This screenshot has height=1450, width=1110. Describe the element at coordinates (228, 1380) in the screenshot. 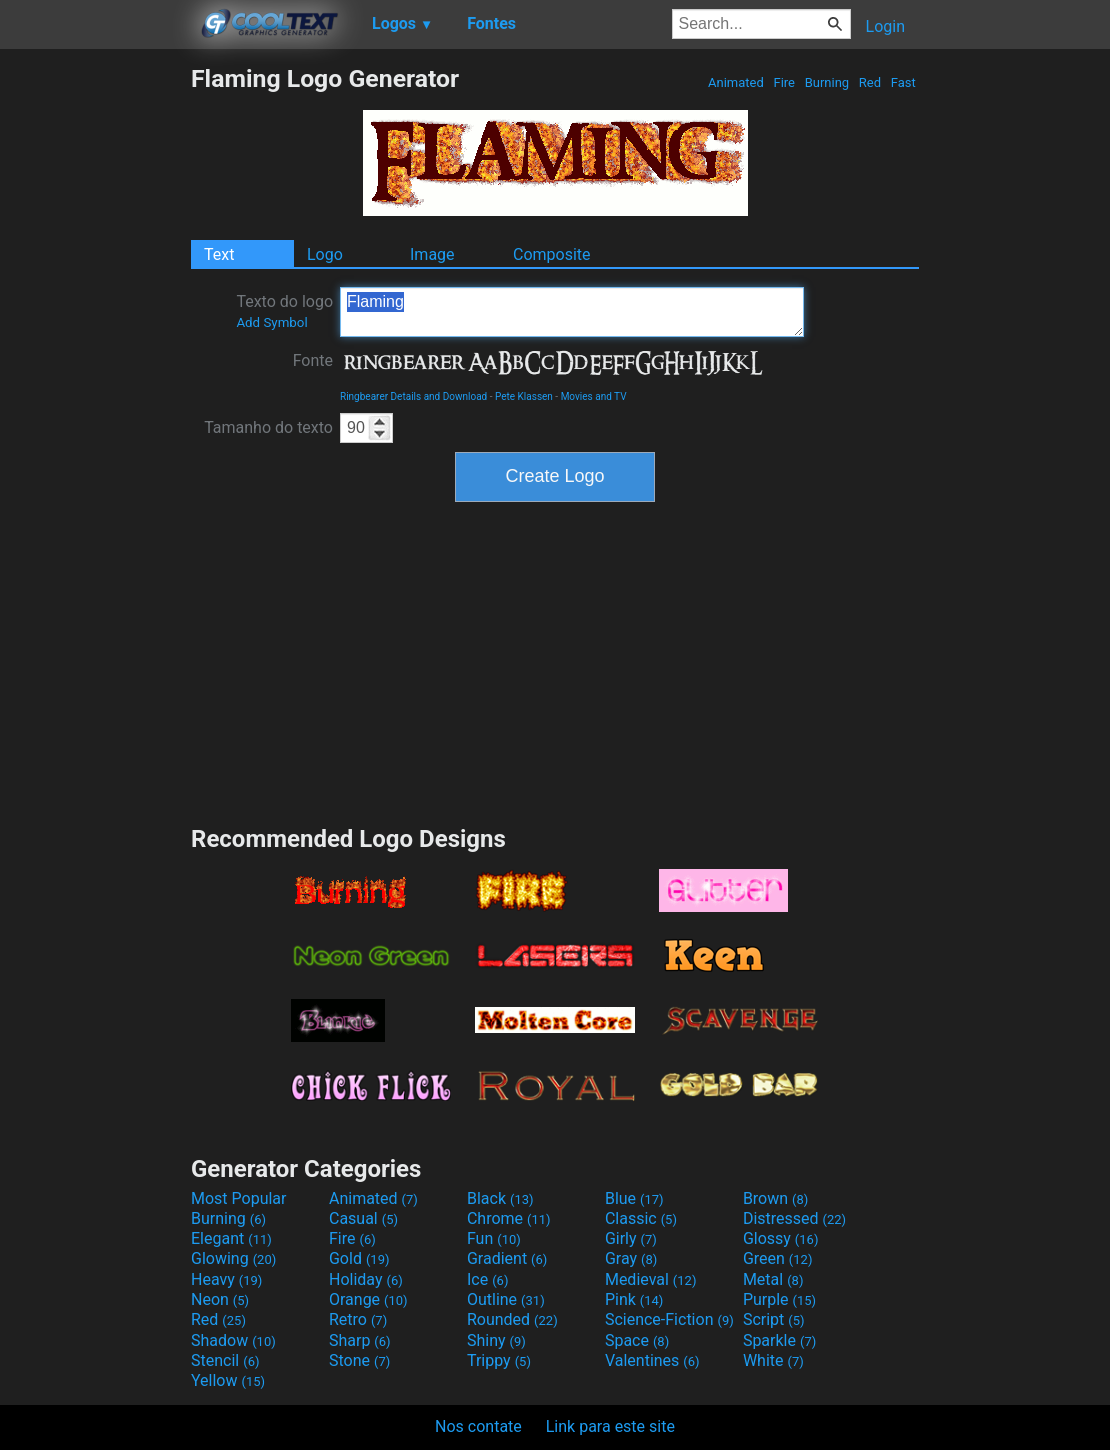

I see `Yellow` at that location.